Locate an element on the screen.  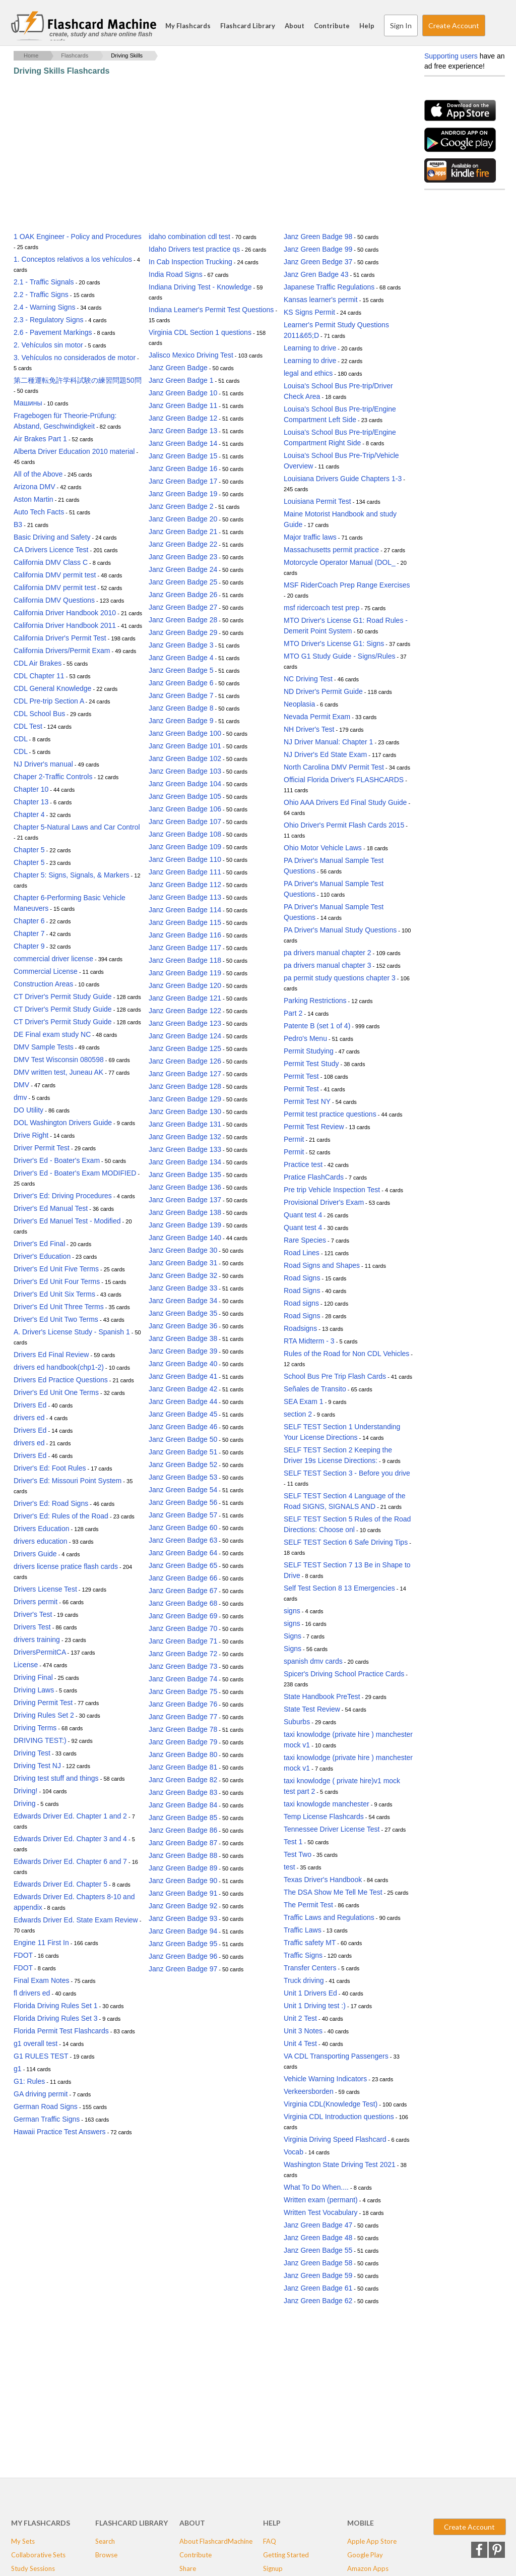
Janz Green Badge 119 is located at coordinates (185, 973).